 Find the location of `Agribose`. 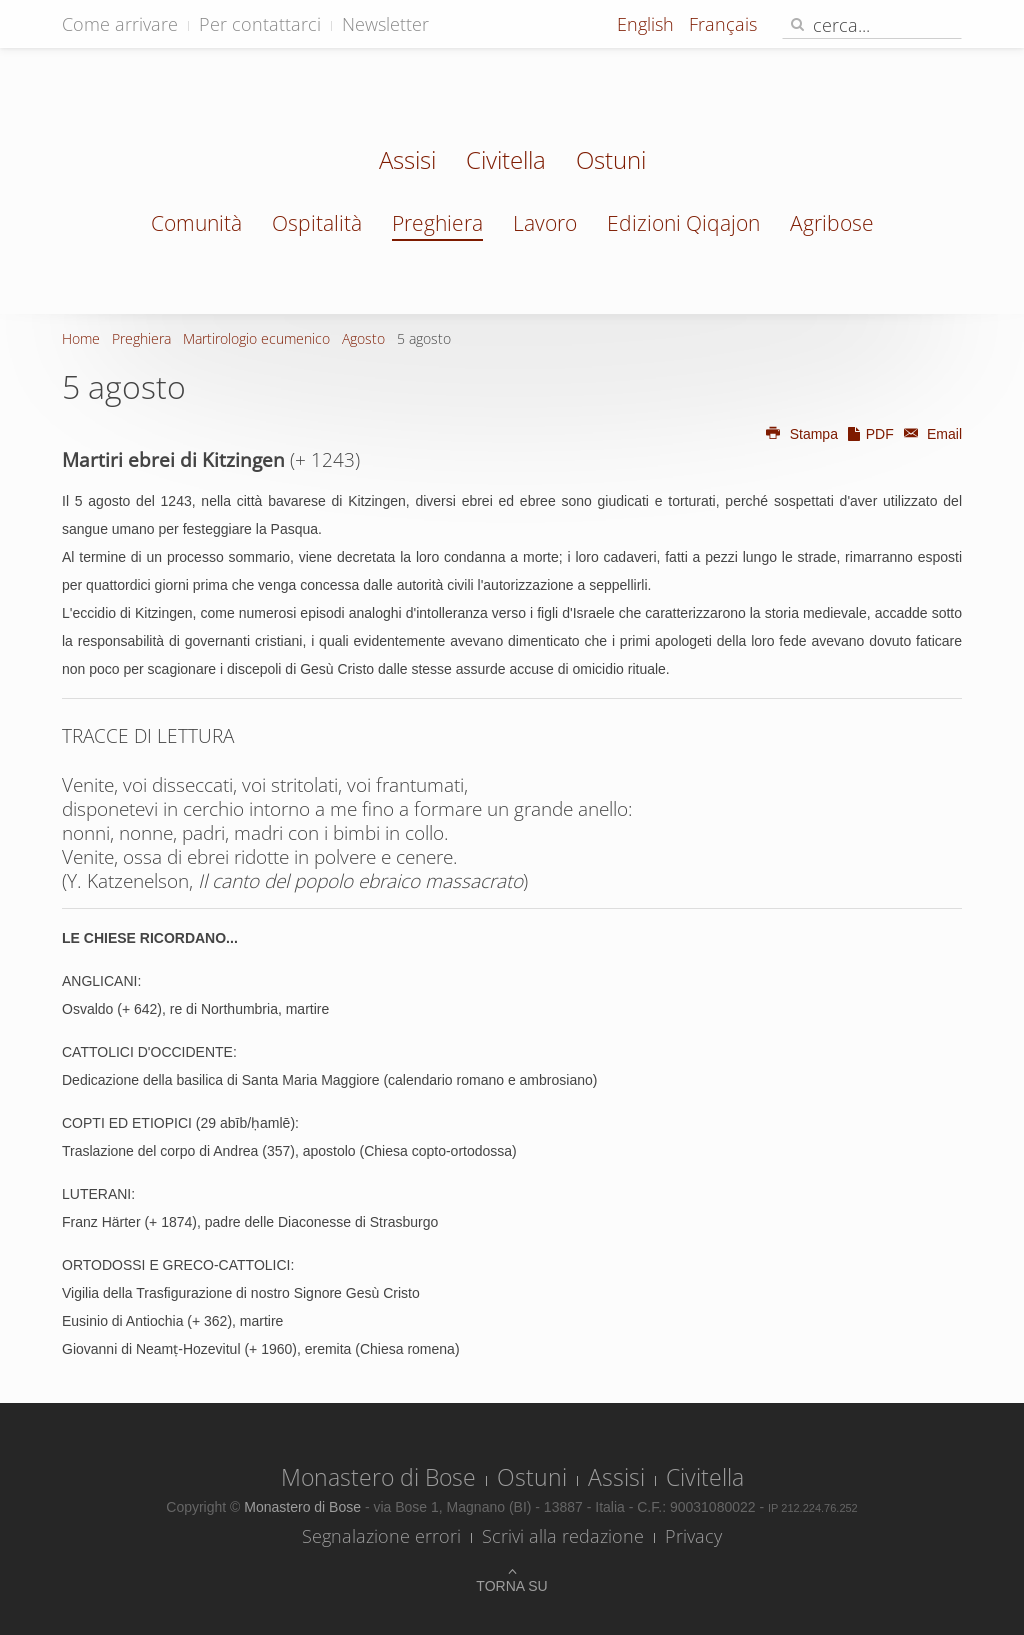

Agribose is located at coordinates (832, 223).